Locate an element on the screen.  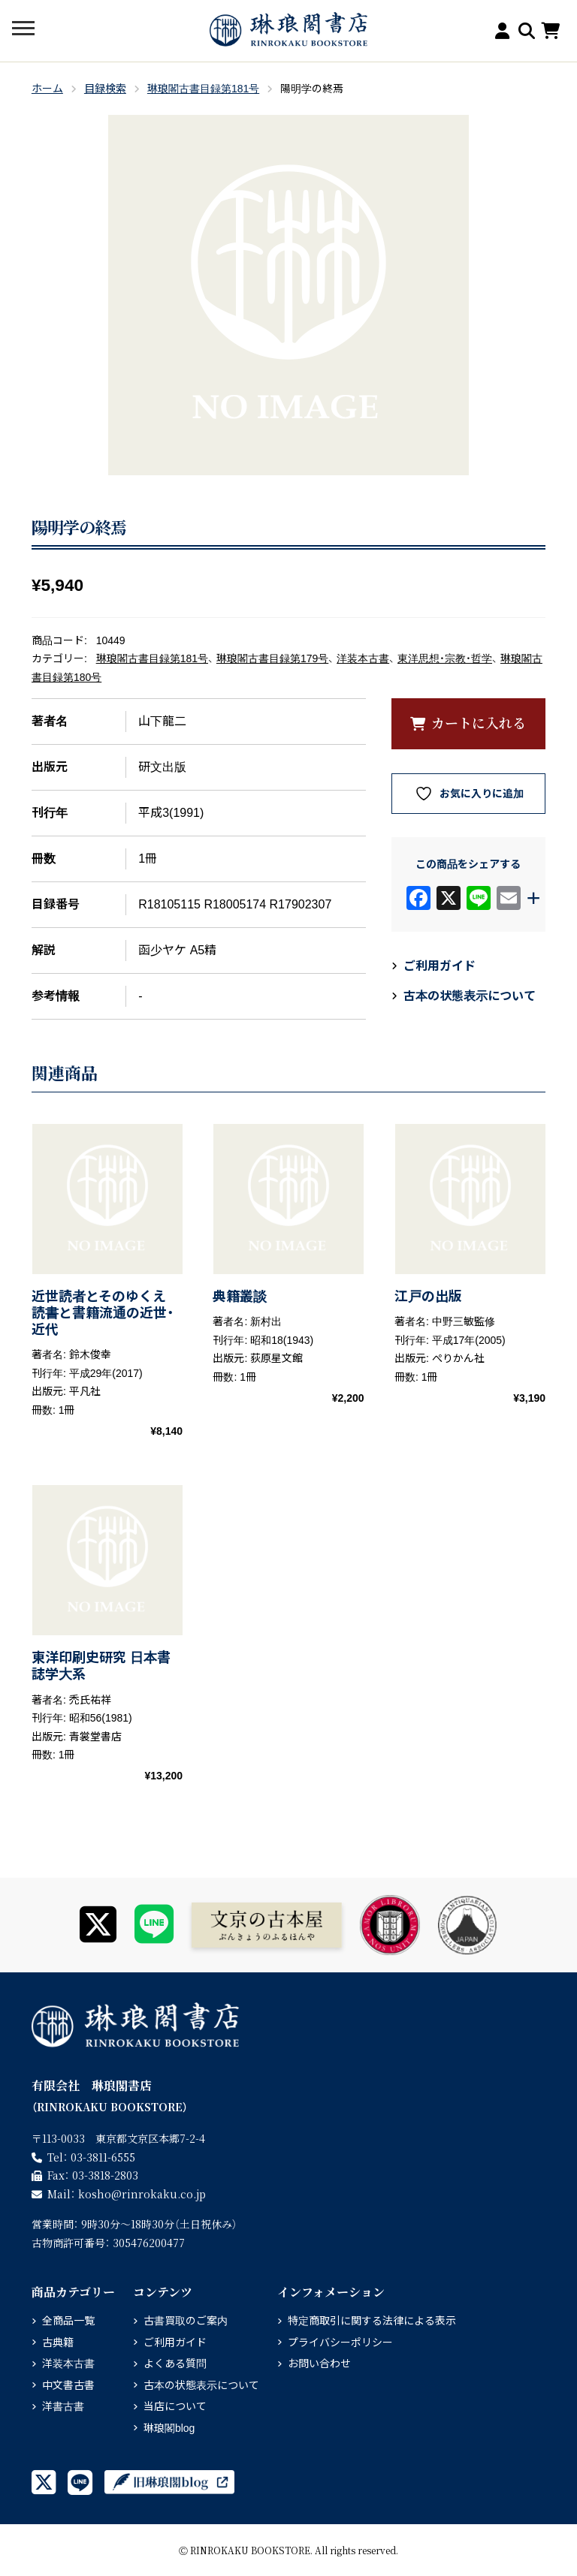
琳琅閣古書目録第181号 is located at coordinates (203, 89).